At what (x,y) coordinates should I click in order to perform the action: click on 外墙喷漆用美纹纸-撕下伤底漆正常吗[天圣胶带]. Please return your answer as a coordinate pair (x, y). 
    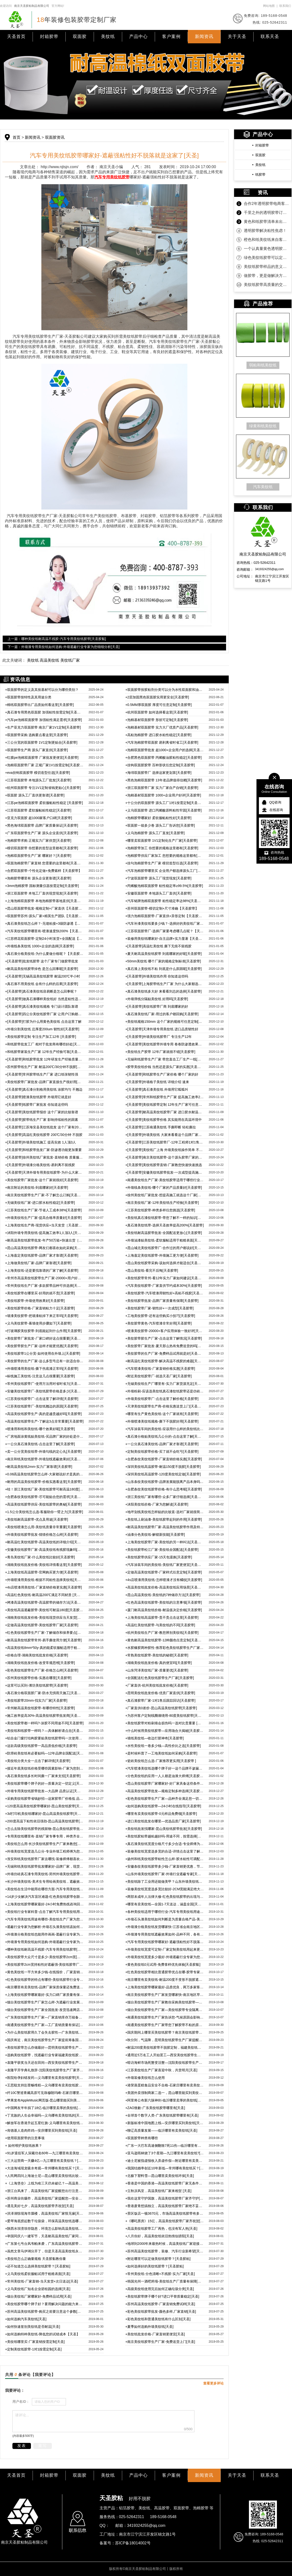
    Looking at the image, I should click on (41, 1368).